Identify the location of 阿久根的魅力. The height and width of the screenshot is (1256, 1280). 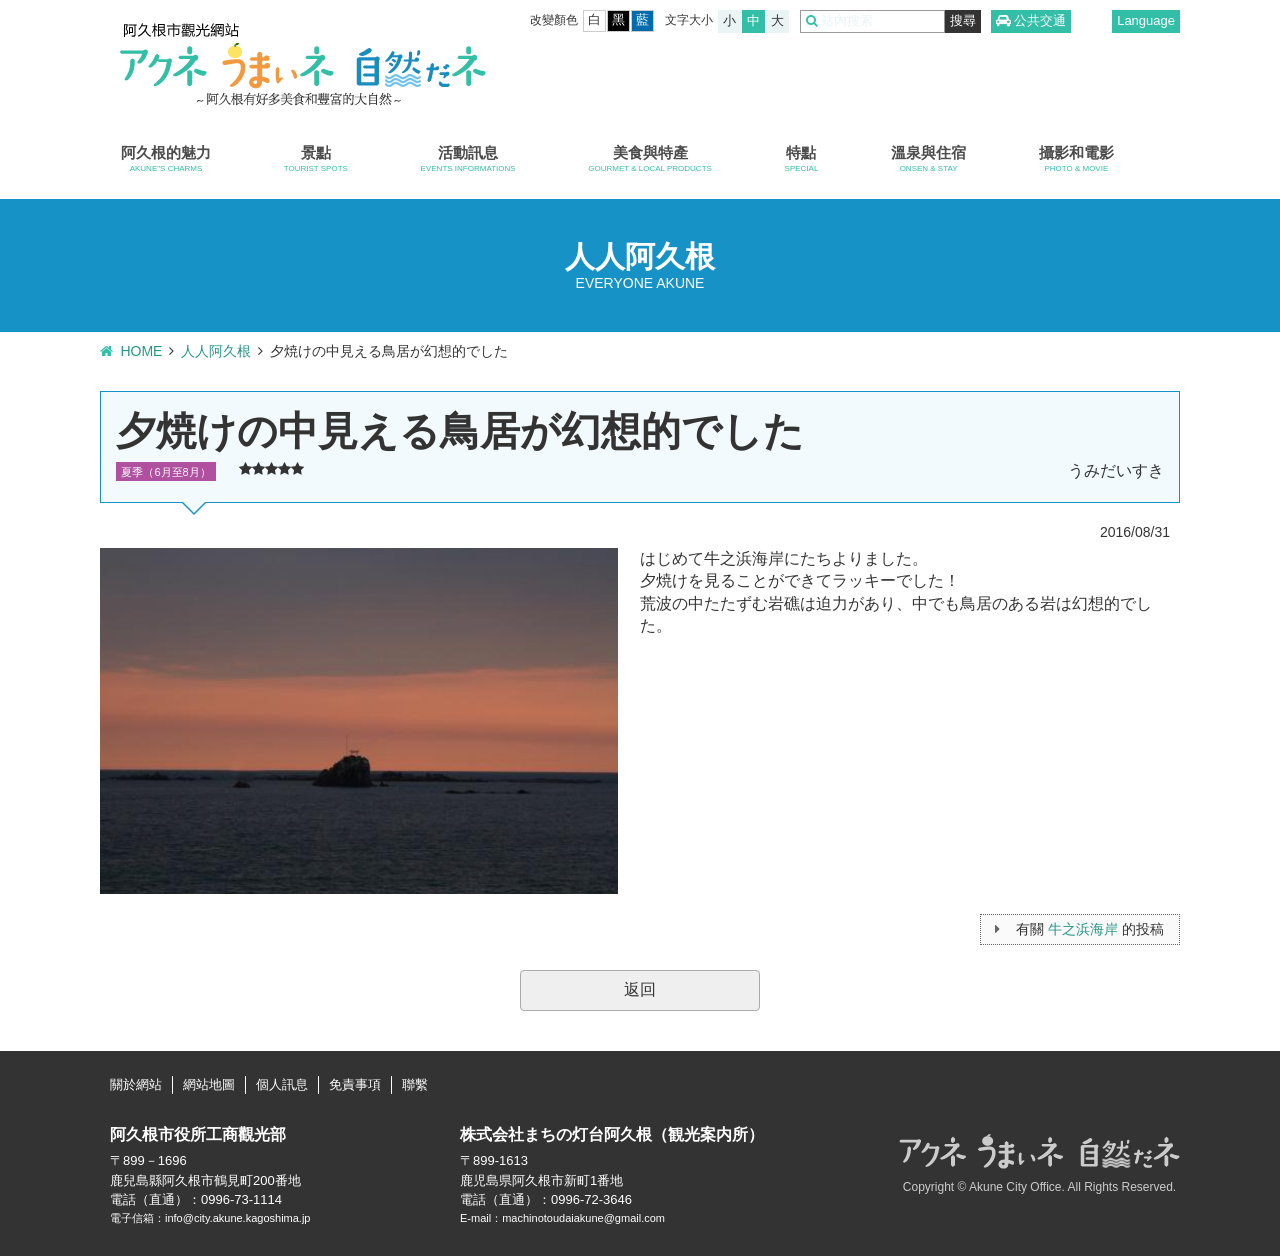
(166, 159).